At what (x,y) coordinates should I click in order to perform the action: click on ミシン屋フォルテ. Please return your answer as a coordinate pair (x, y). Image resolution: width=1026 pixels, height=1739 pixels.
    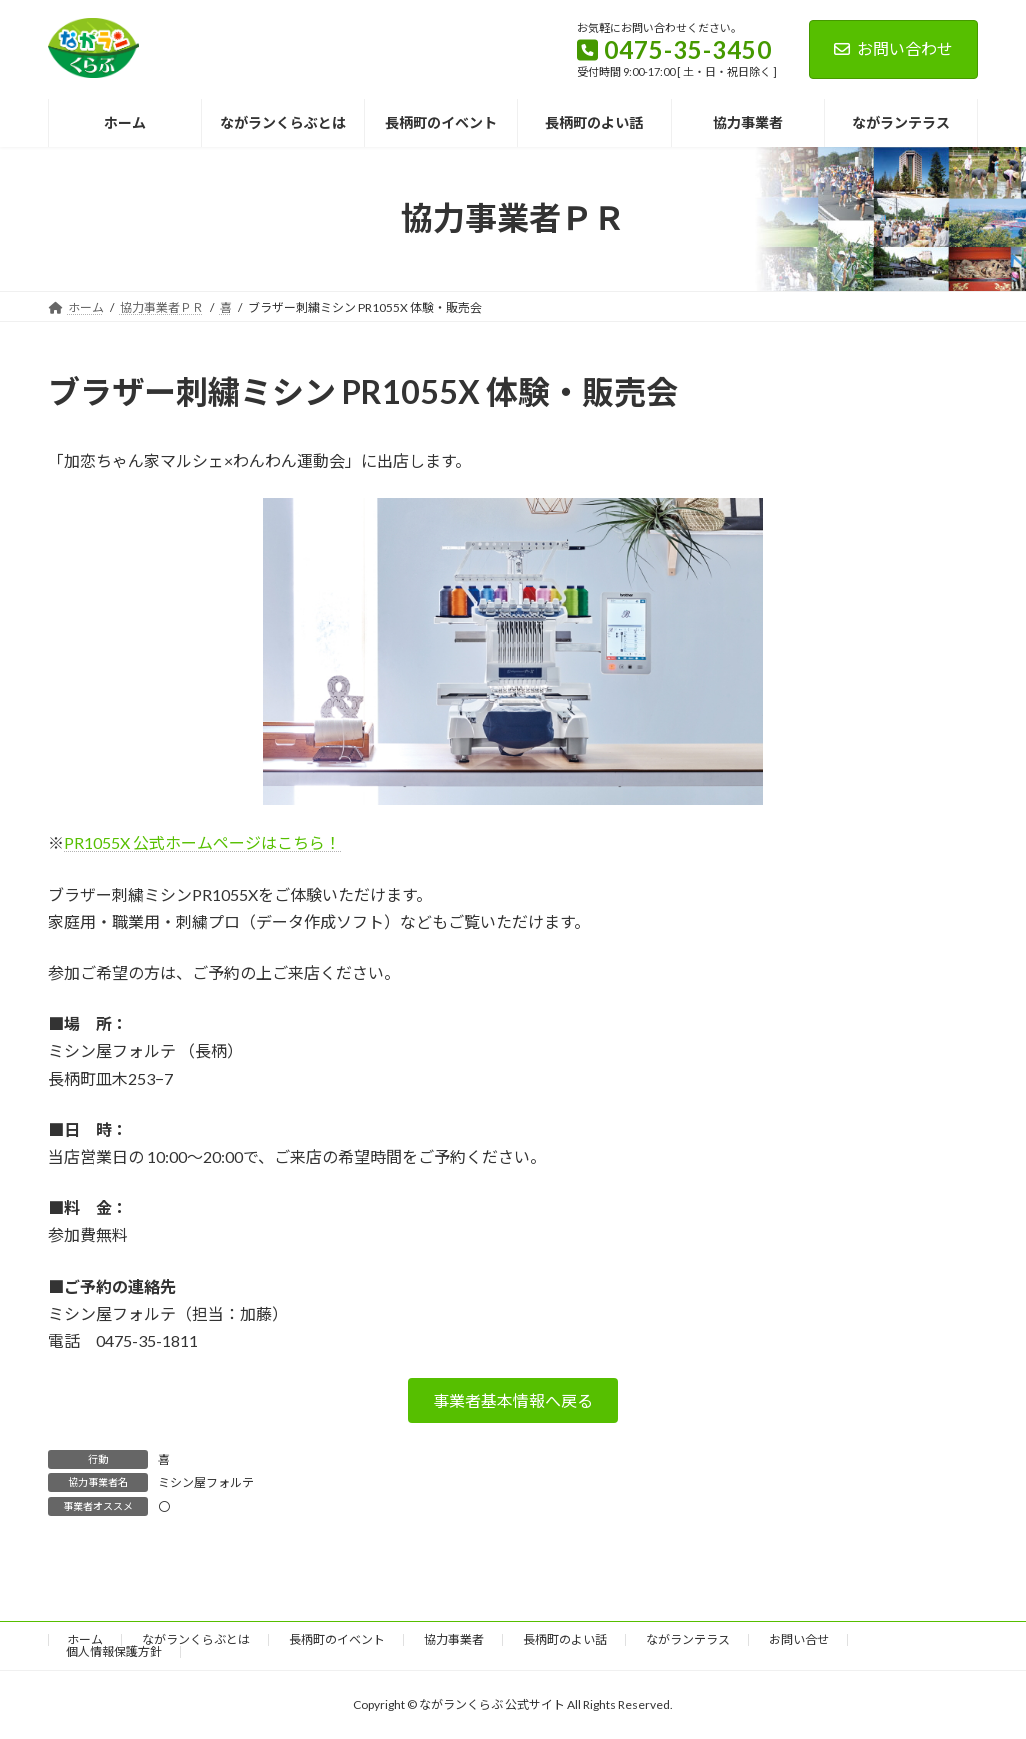
    Looking at the image, I should click on (206, 1482).